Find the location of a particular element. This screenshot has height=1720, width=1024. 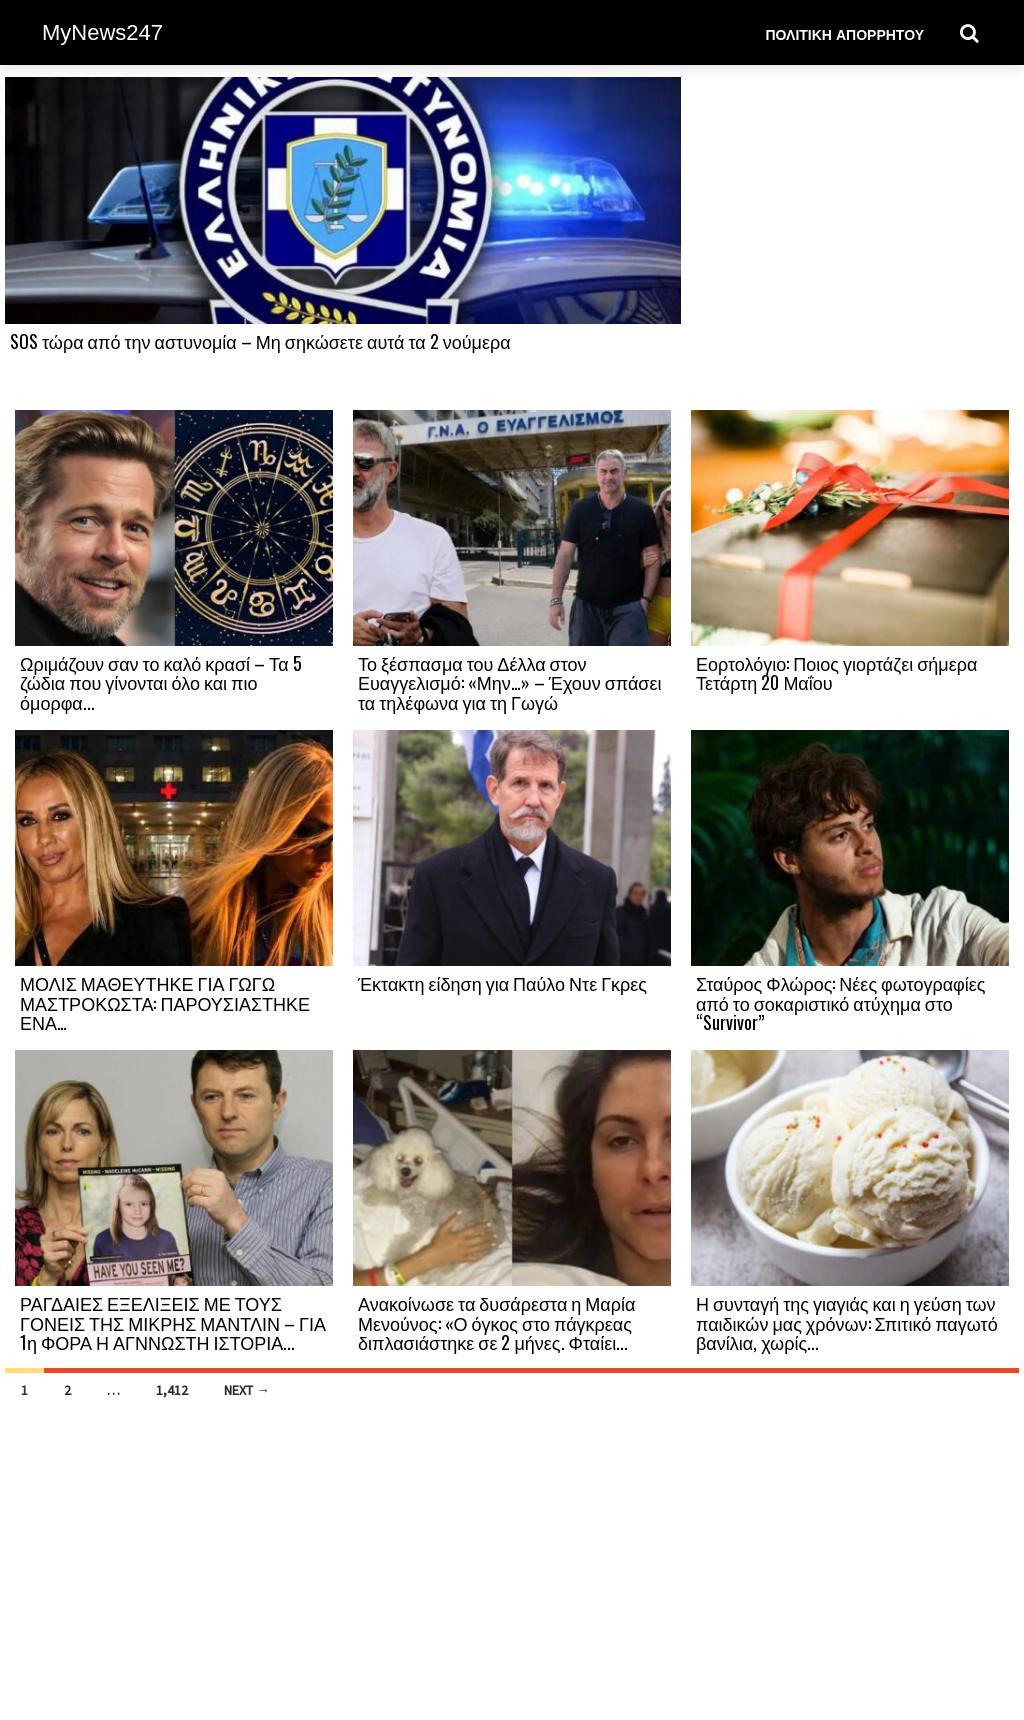

Ωριμάζουν σαν το καλό κρασί – Τα 5 ζώδια που γίνονται όλο και πιο όμορφα... is located at coordinates (161, 683).